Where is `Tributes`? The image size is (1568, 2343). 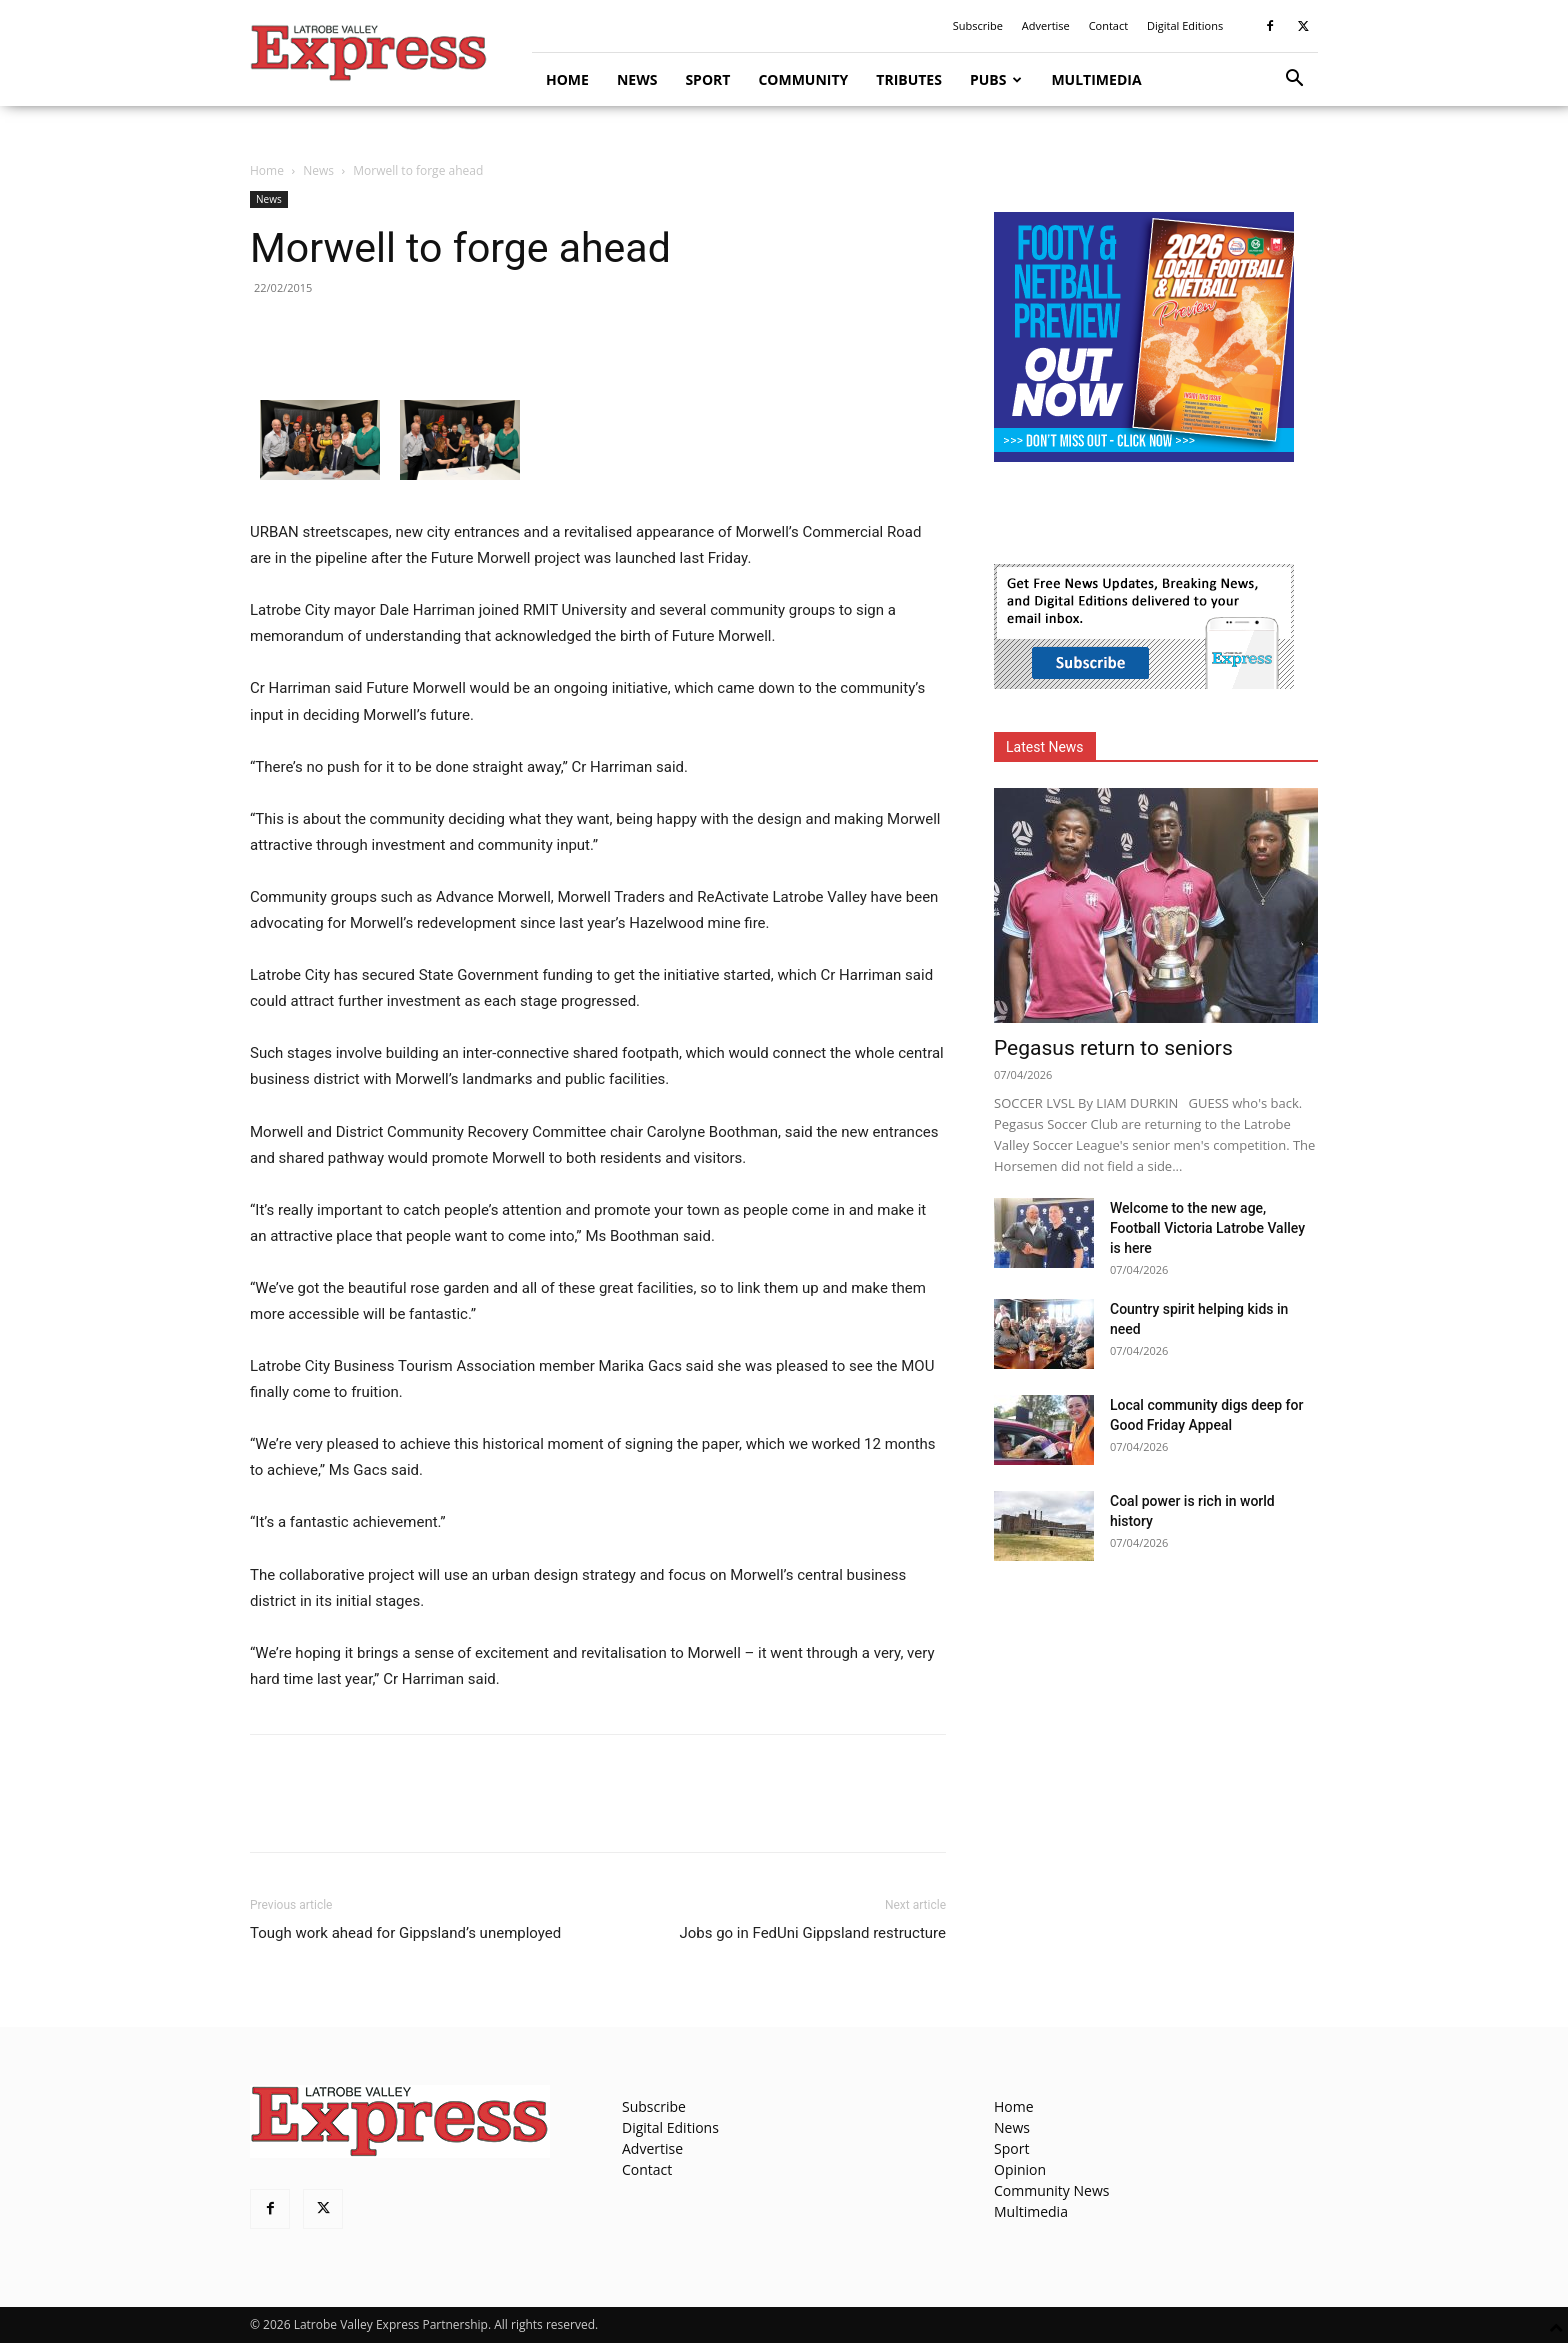
Tributes is located at coordinates (909, 79).